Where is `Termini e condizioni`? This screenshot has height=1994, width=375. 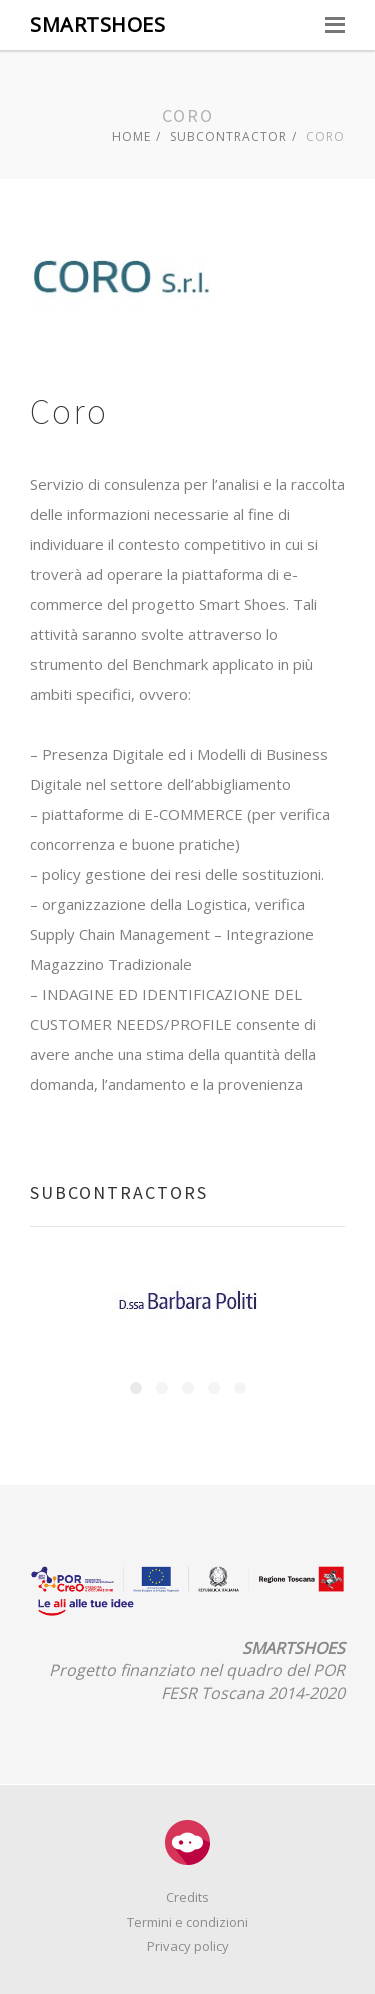
Termini e condizioni is located at coordinates (187, 1922).